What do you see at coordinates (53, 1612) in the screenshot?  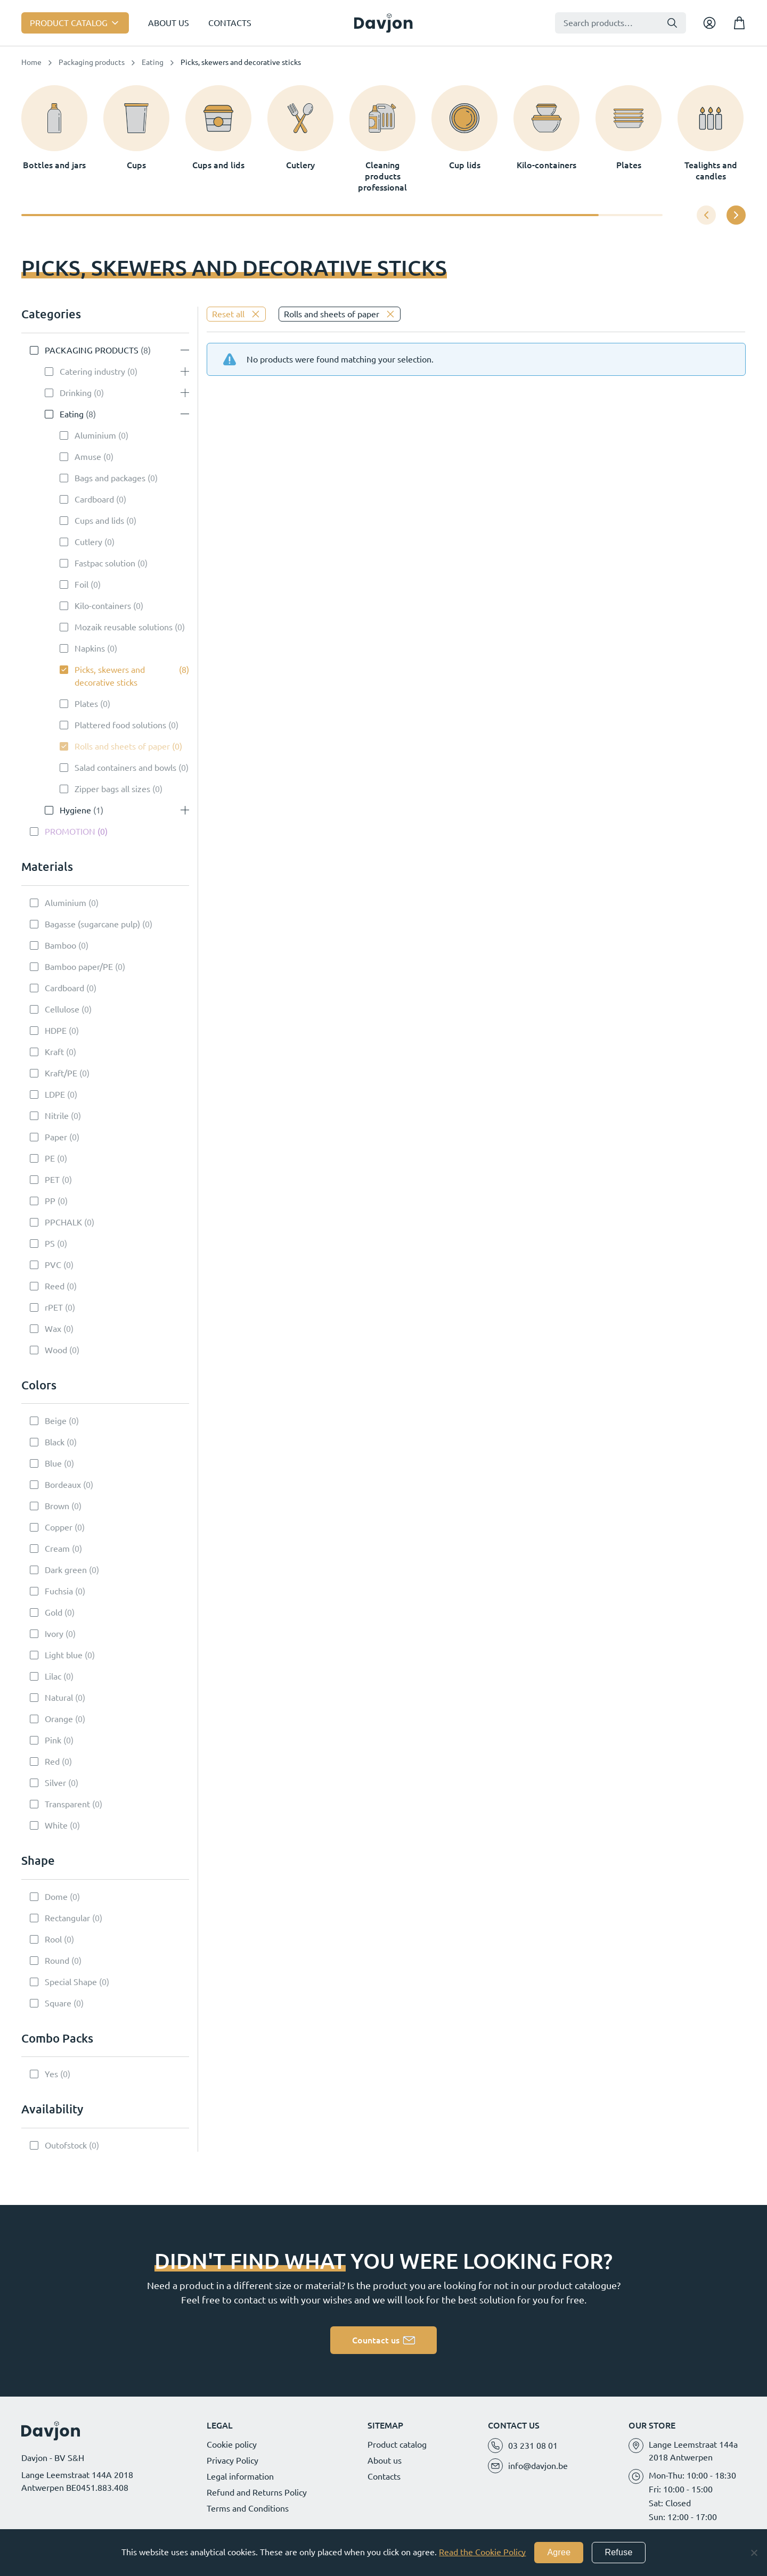 I see `Gold` at bounding box center [53, 1612].